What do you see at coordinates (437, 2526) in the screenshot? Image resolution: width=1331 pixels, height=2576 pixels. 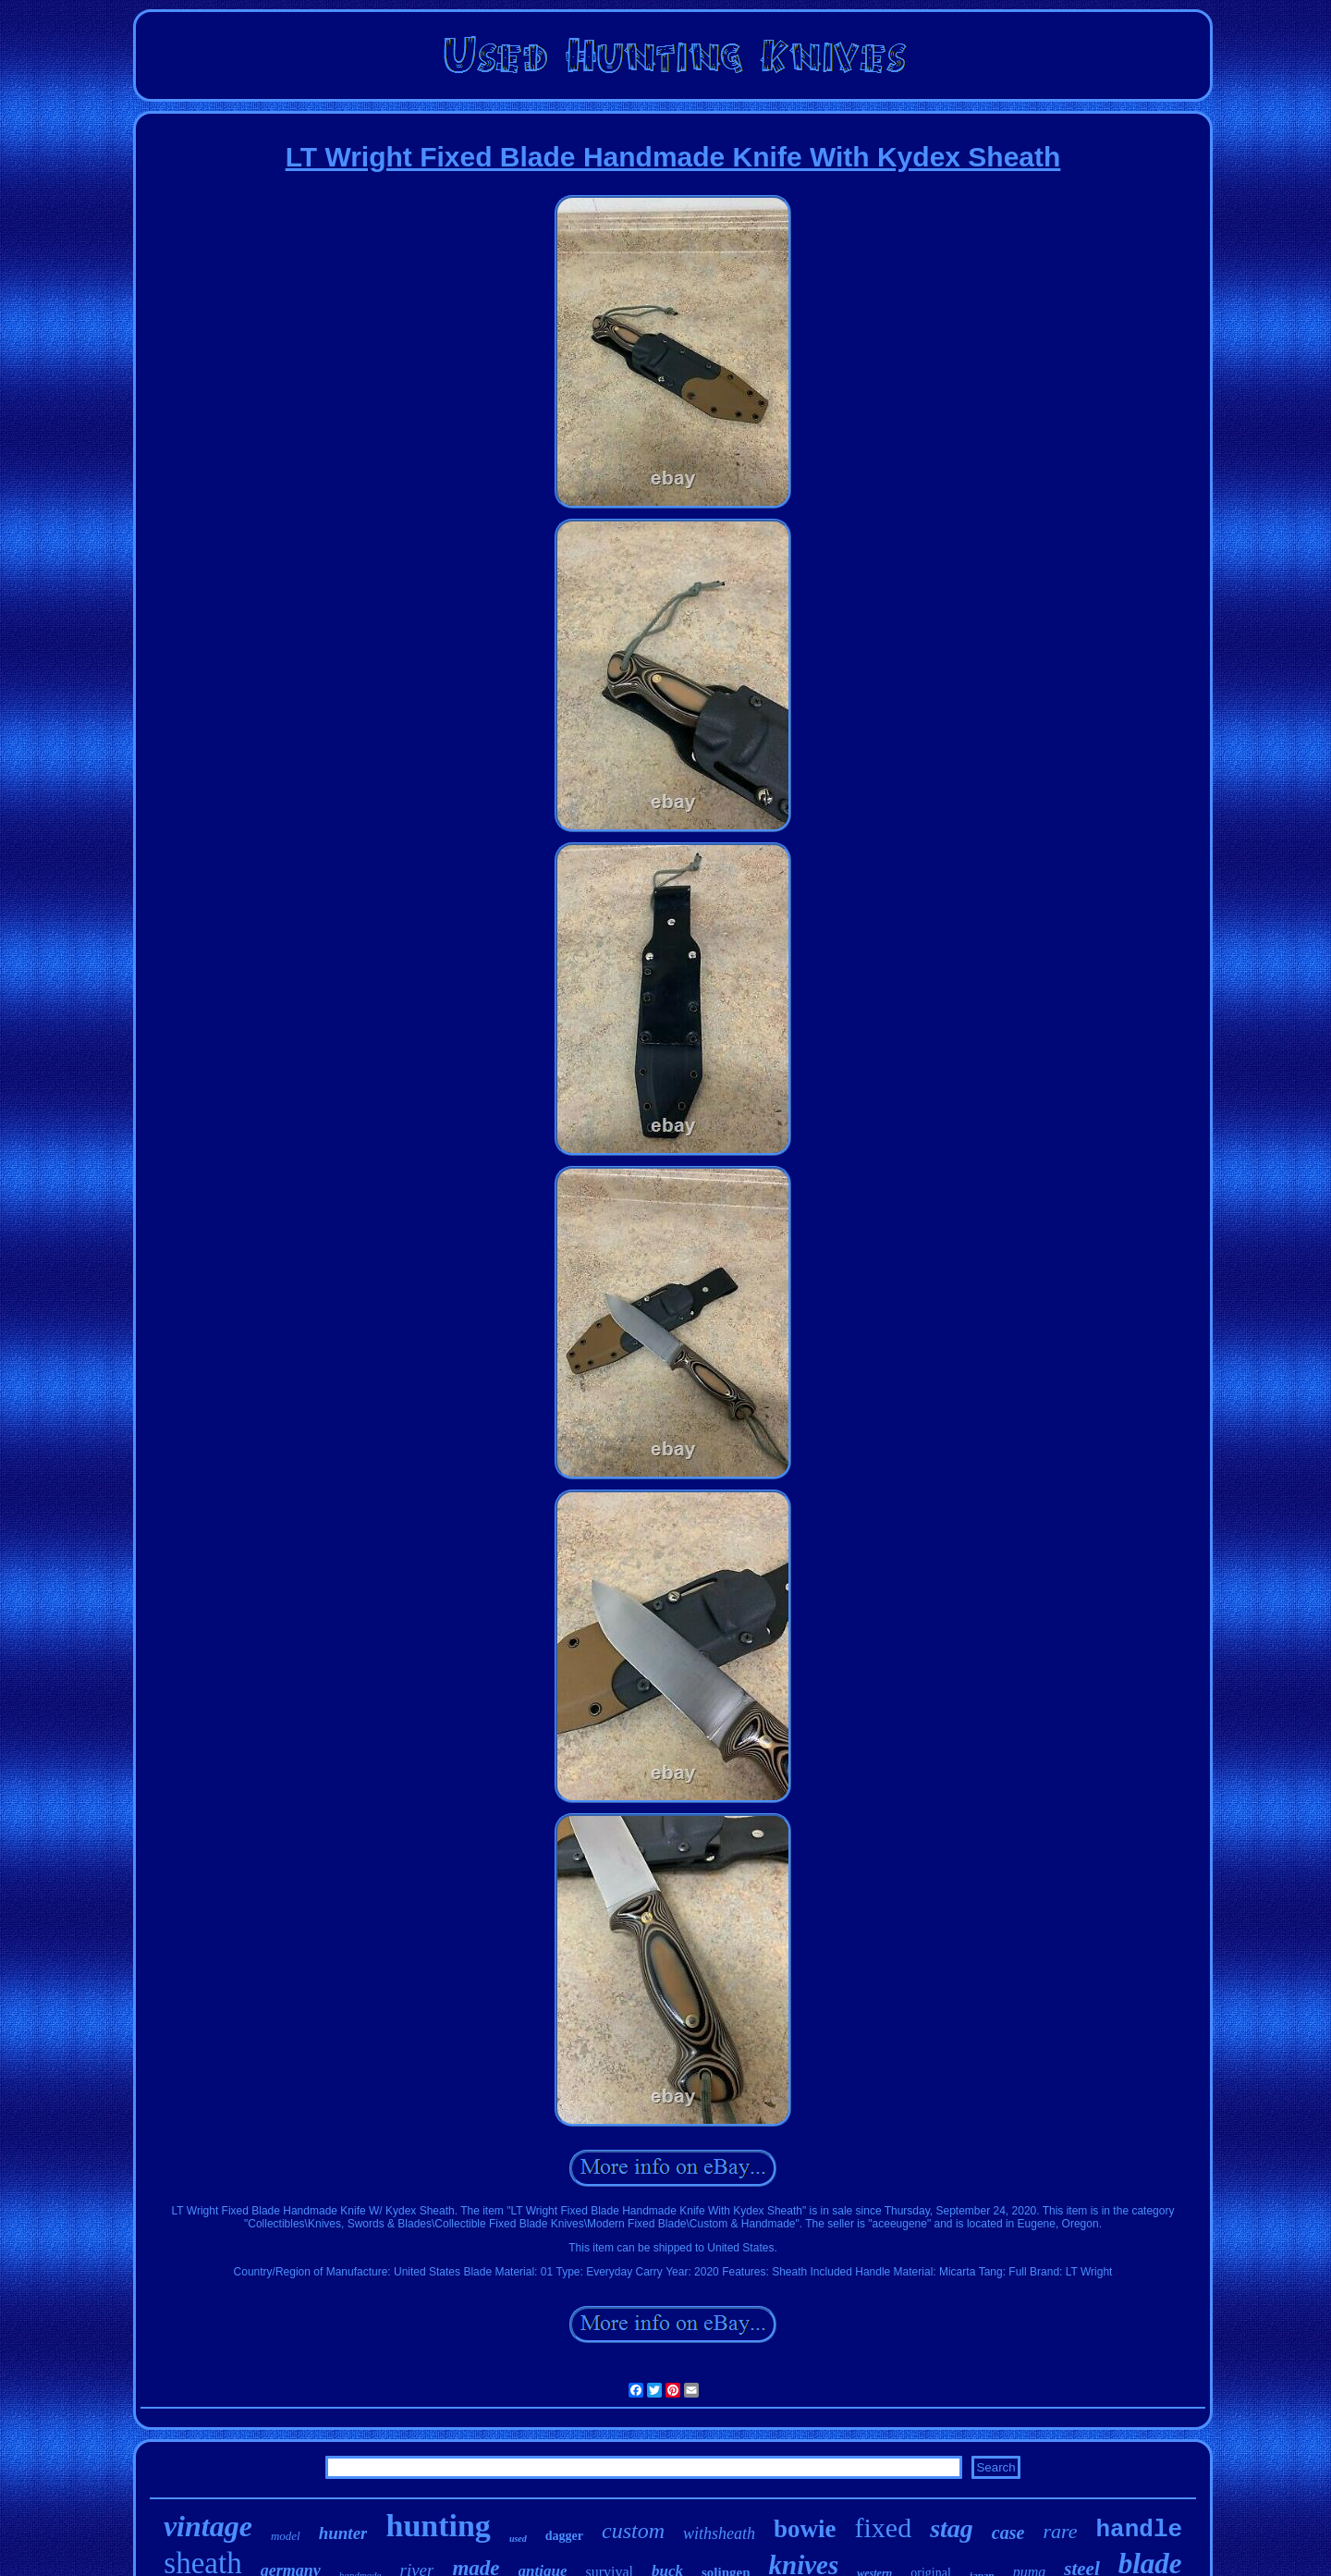 I see `hunting` at bounding box center [437, 2526].